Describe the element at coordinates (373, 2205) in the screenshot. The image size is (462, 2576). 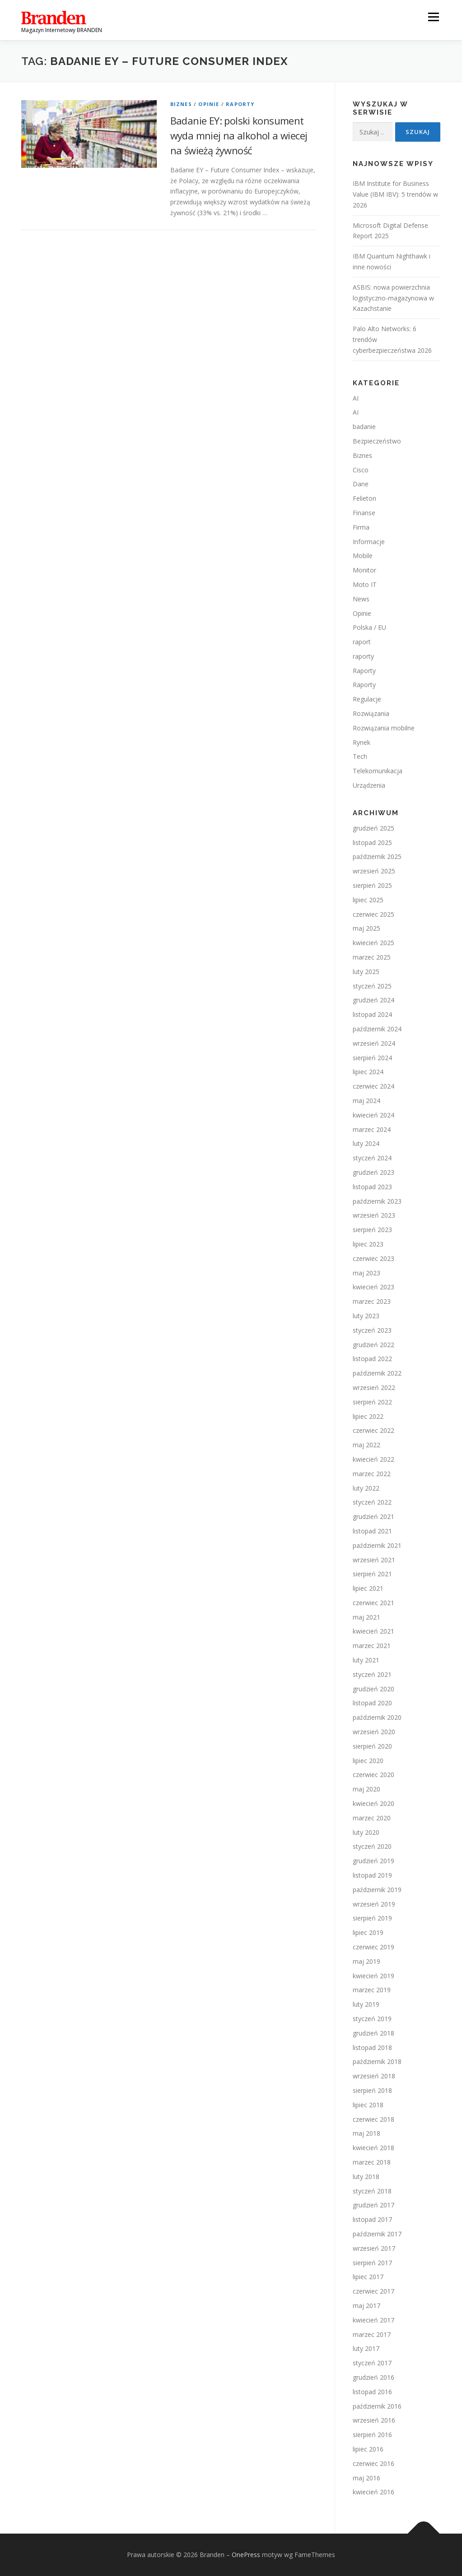
I see `grudzień 2017` at that location.